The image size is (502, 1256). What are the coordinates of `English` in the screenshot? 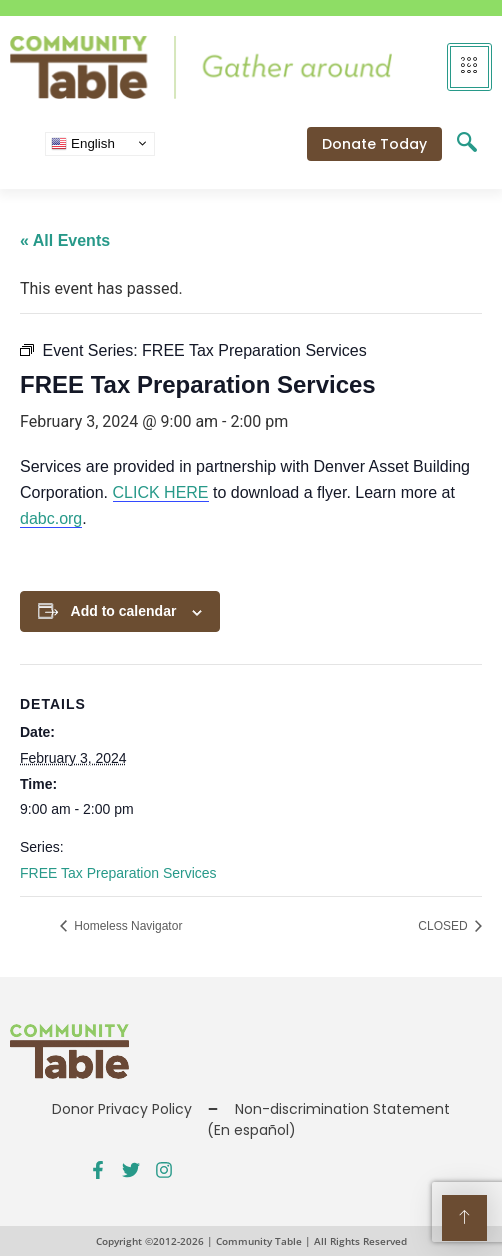 It's located at (82, 143).